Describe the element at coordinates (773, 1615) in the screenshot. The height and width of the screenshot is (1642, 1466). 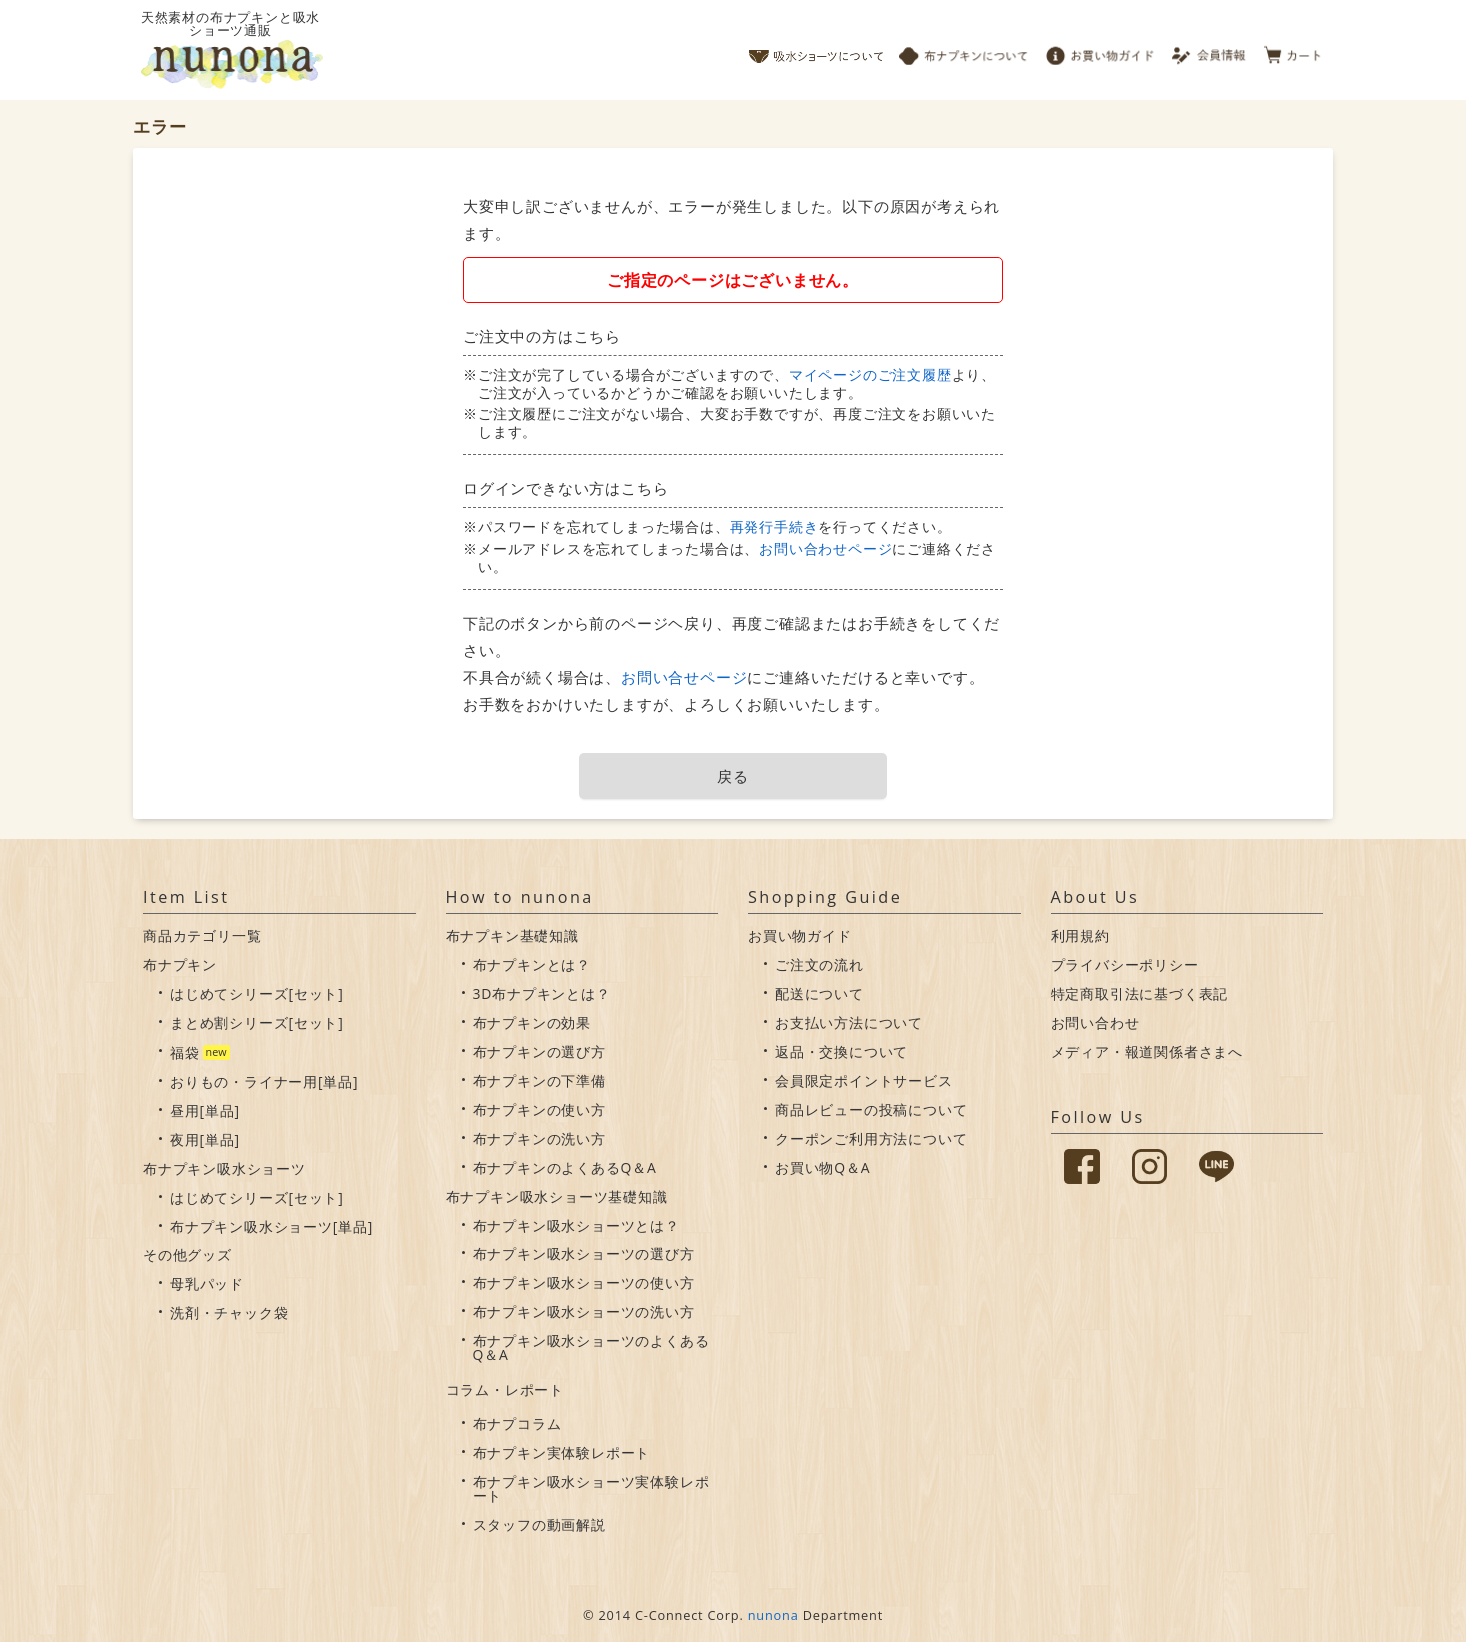
I see `nunona` at that location.